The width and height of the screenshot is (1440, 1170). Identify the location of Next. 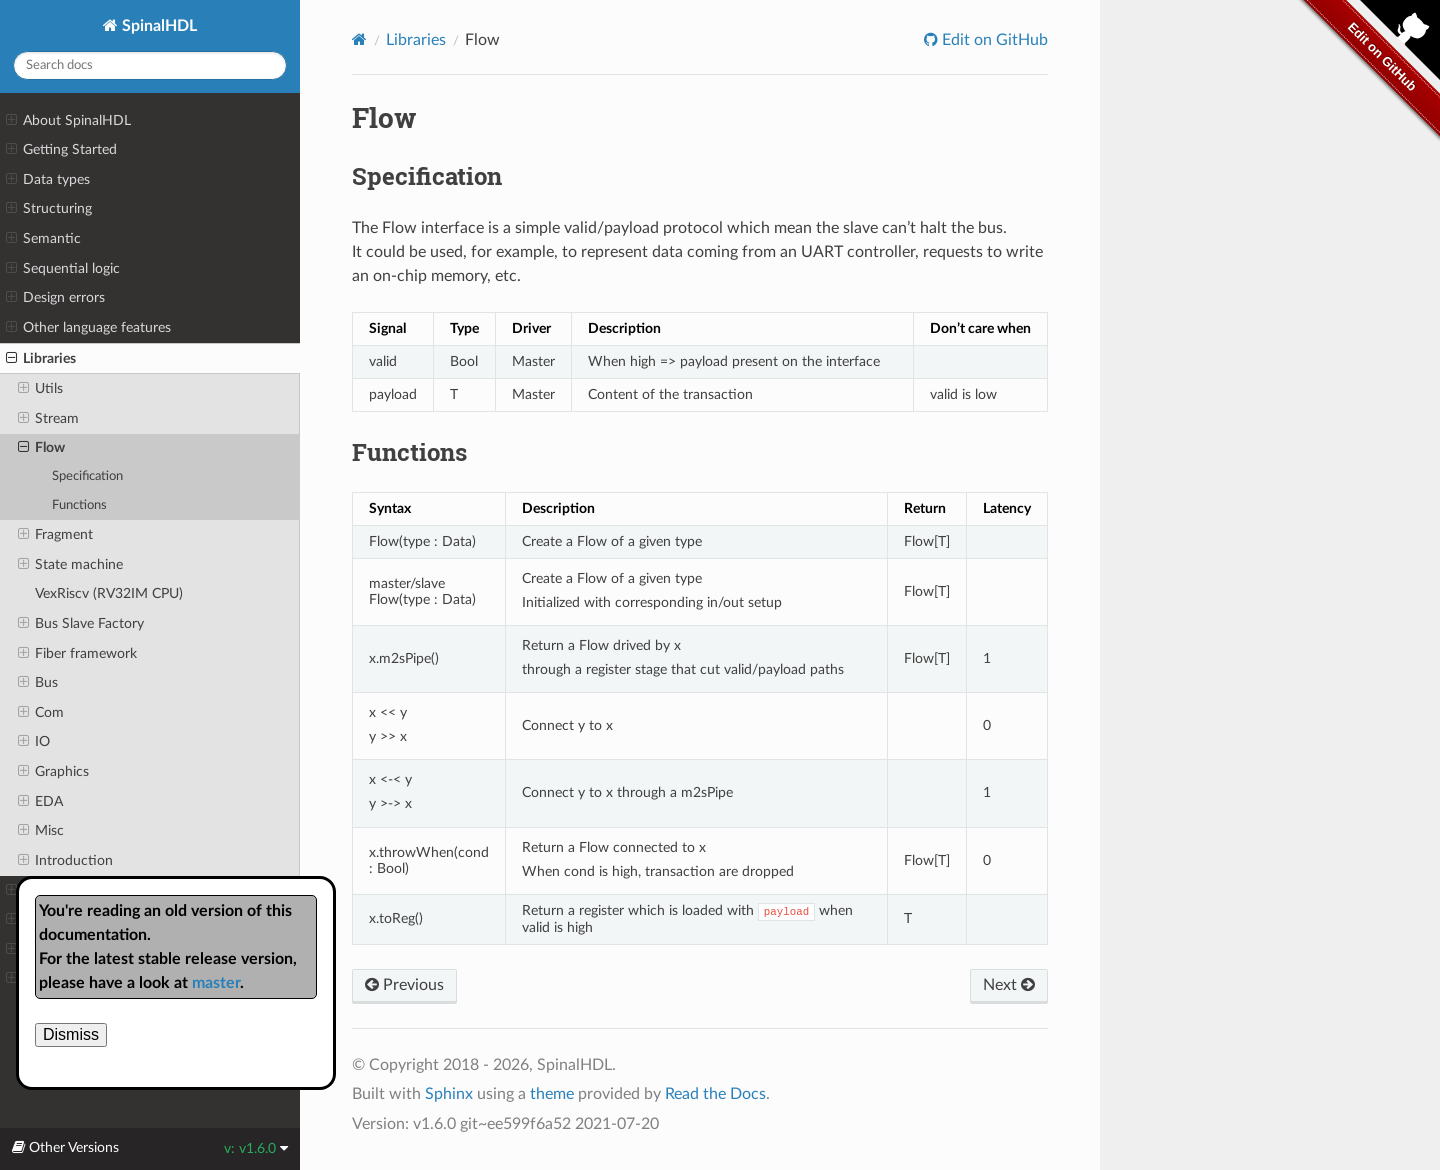
(1009, 985).